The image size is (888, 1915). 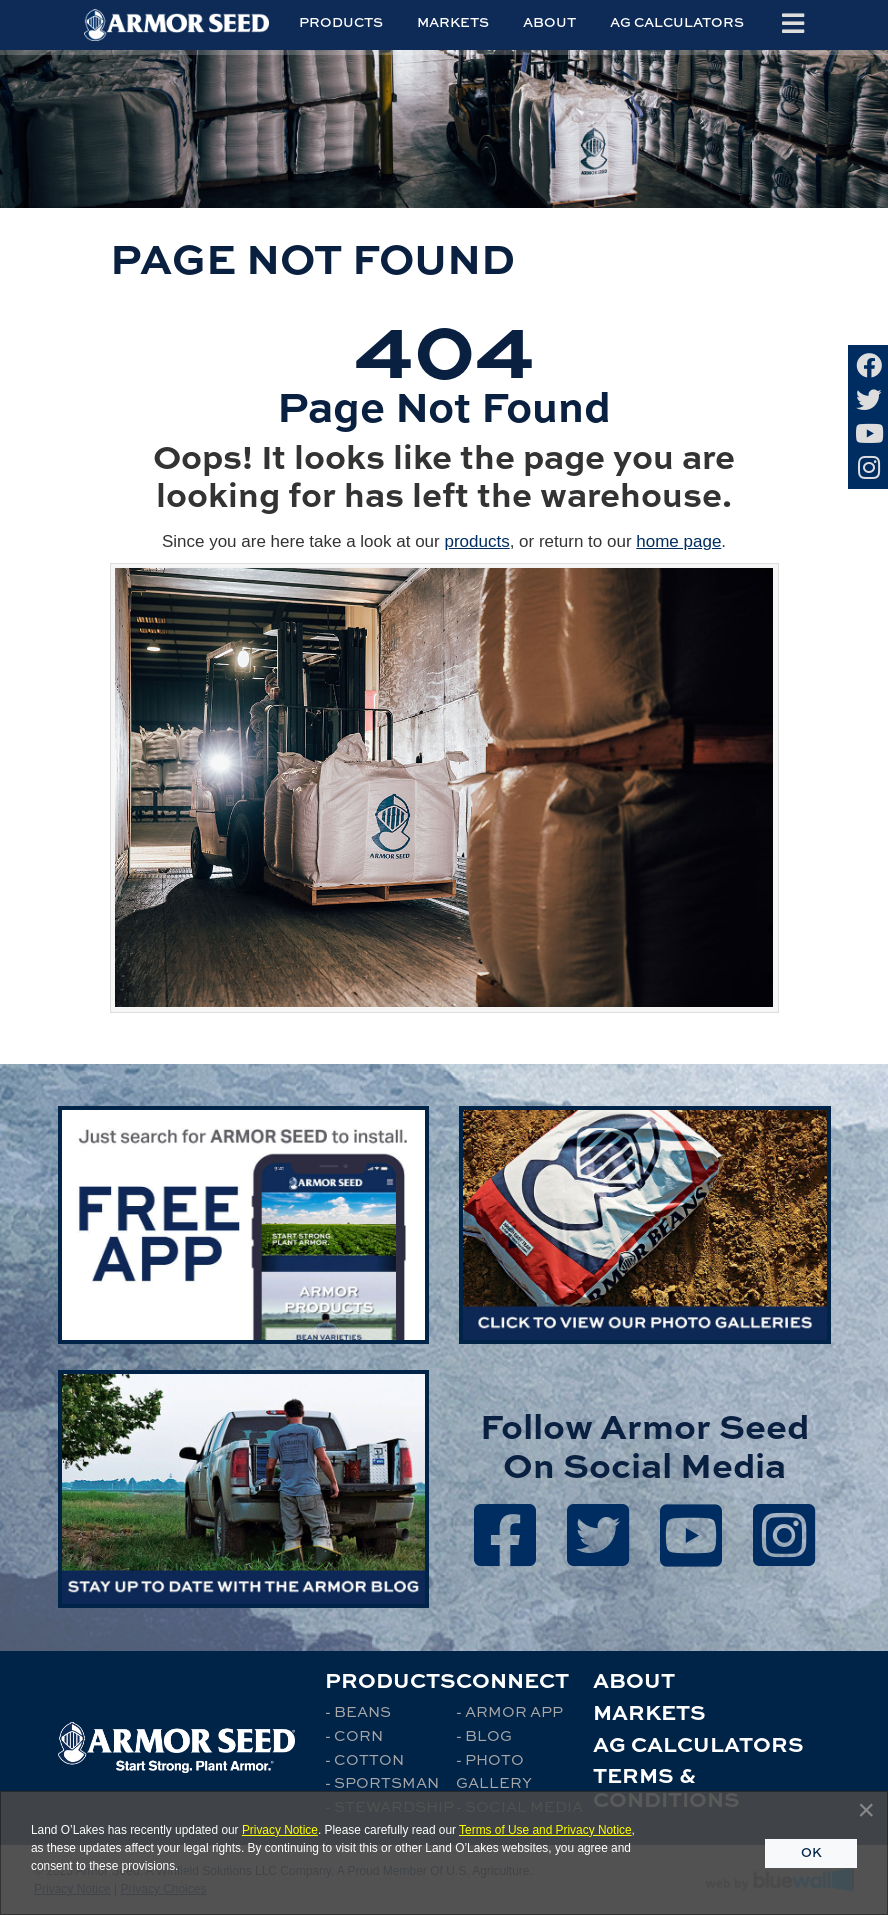 I want to click on - Beans, so click(x=358, y=1711).